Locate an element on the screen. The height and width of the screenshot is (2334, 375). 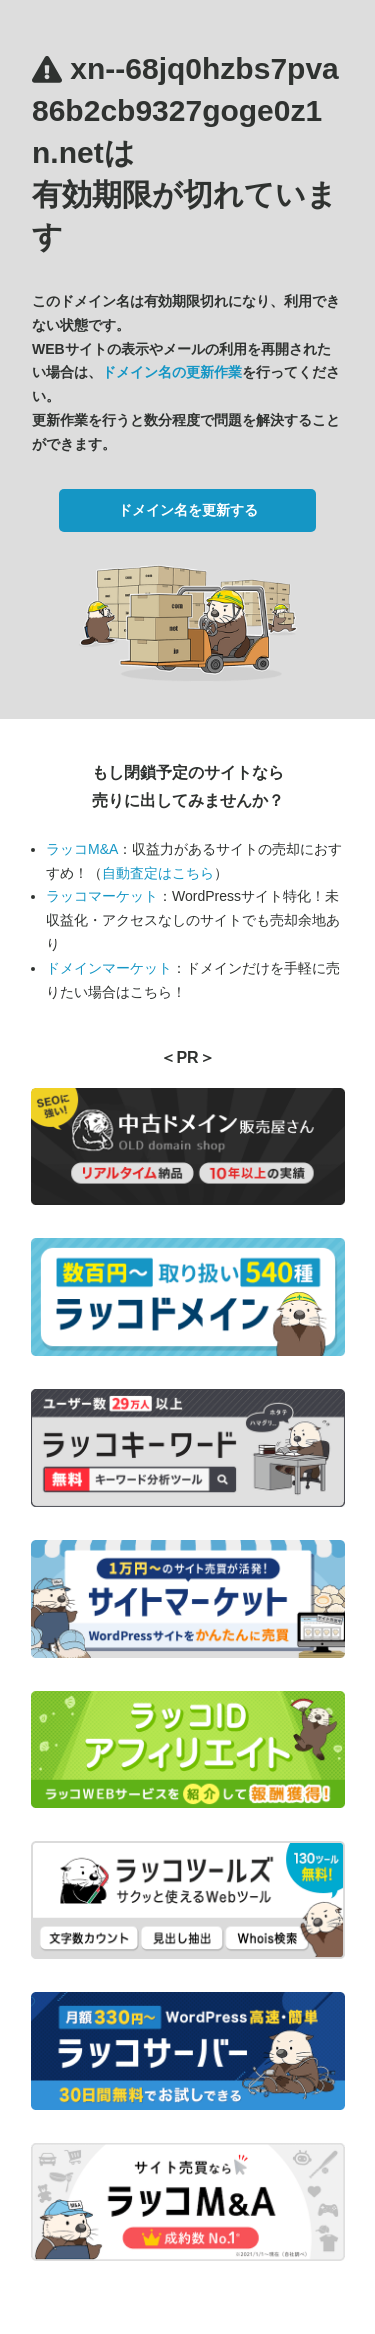
ラッコM&A is located at coordinates (82, 849).